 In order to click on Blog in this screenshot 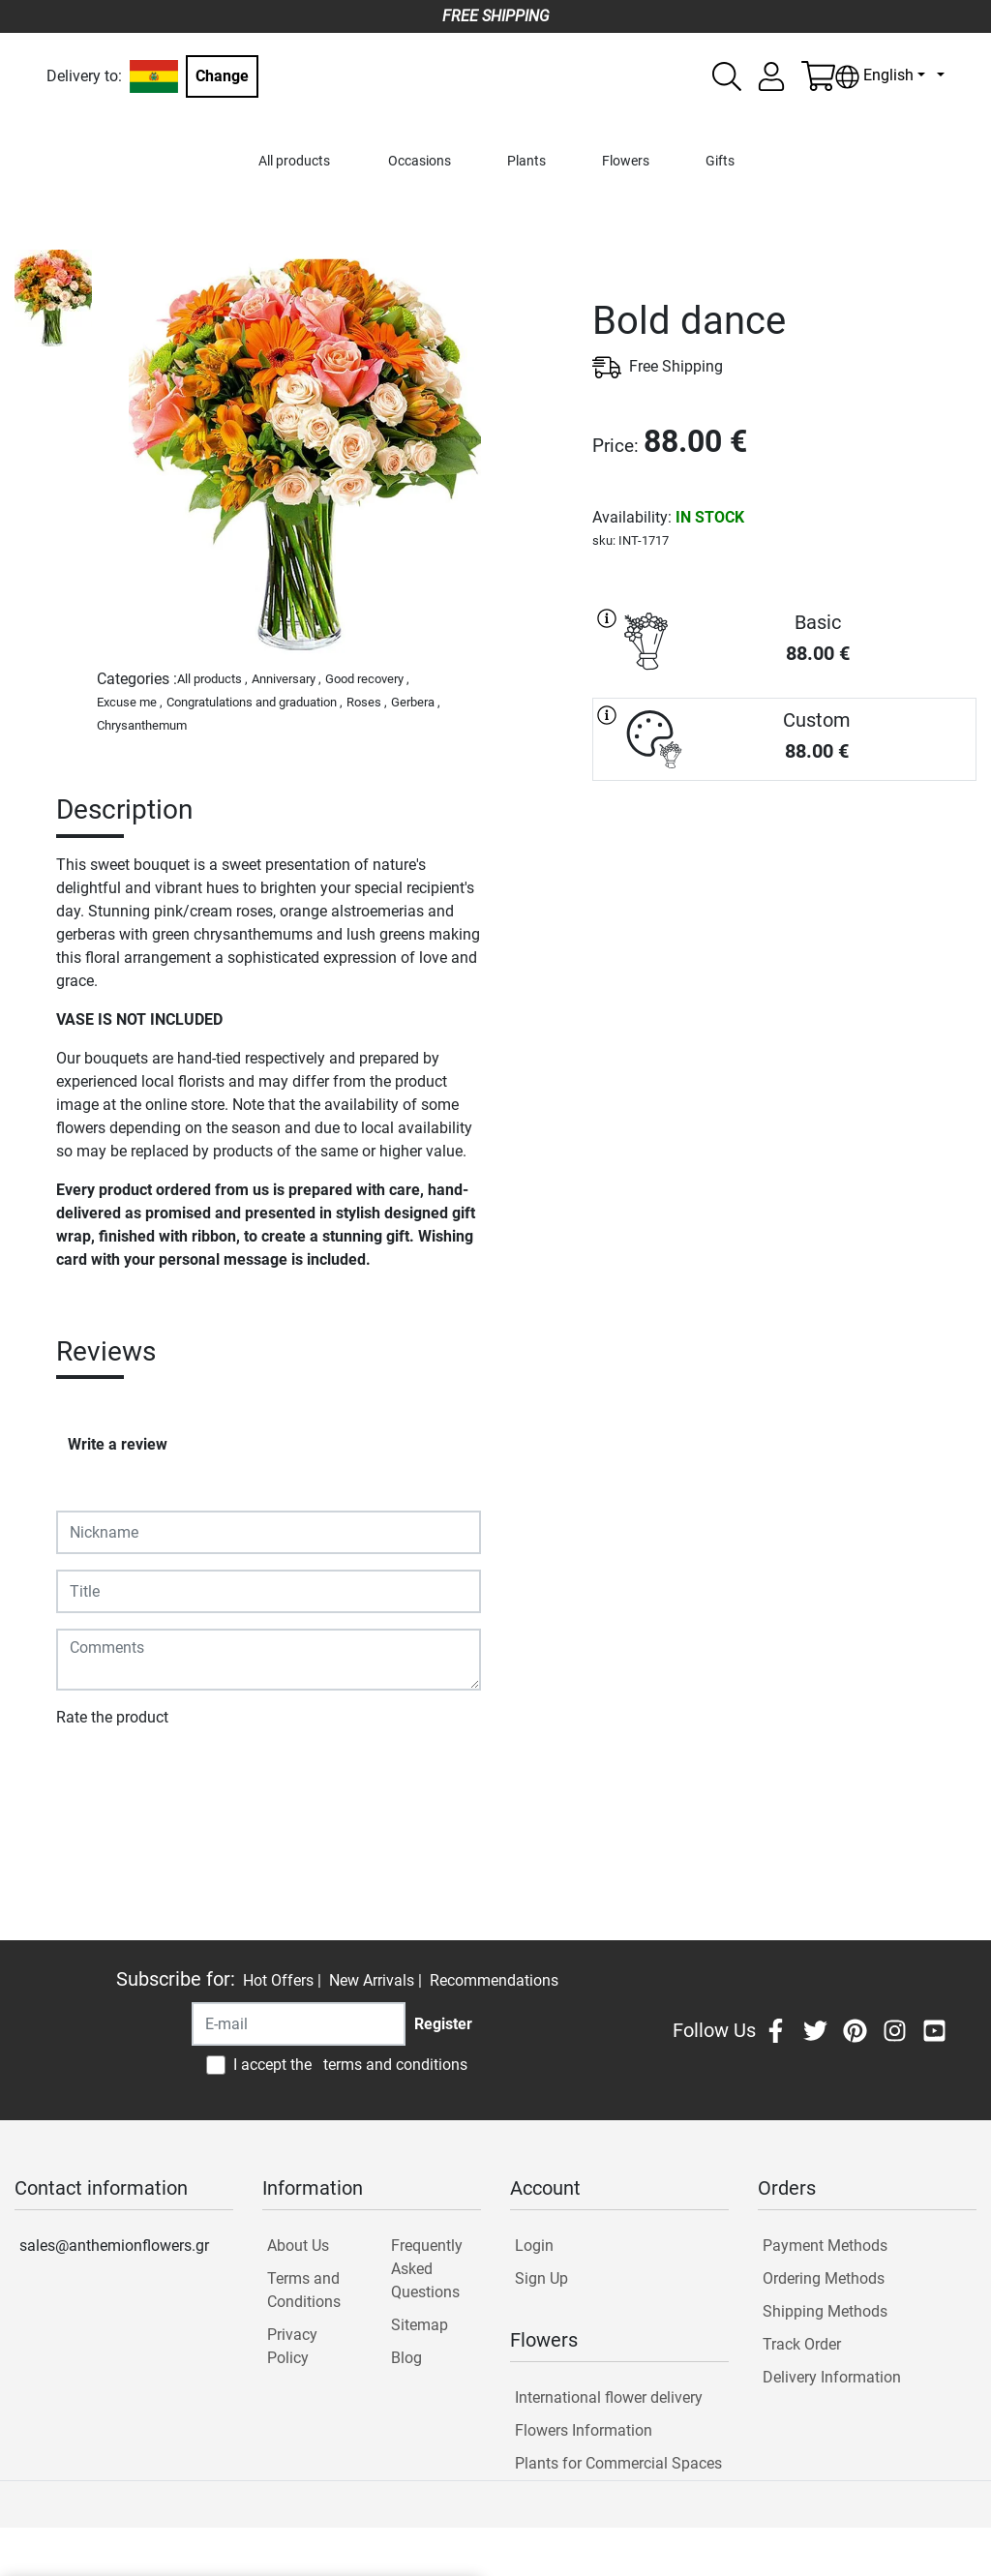, I will do `click(406, 2358)`.